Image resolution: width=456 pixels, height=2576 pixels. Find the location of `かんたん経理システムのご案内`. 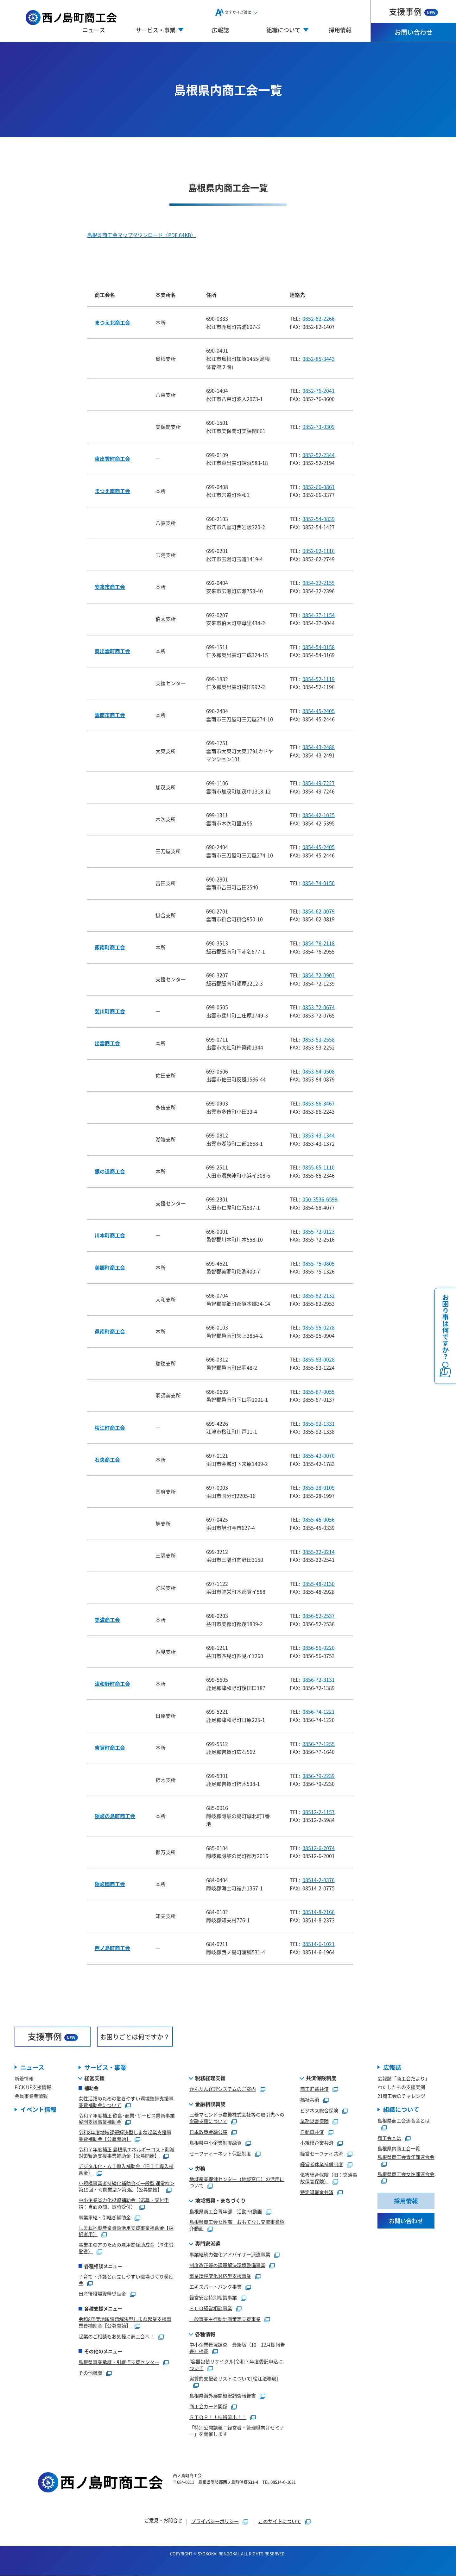

かんたん経理システムのご案内 is located at coordinates (222, 2089).